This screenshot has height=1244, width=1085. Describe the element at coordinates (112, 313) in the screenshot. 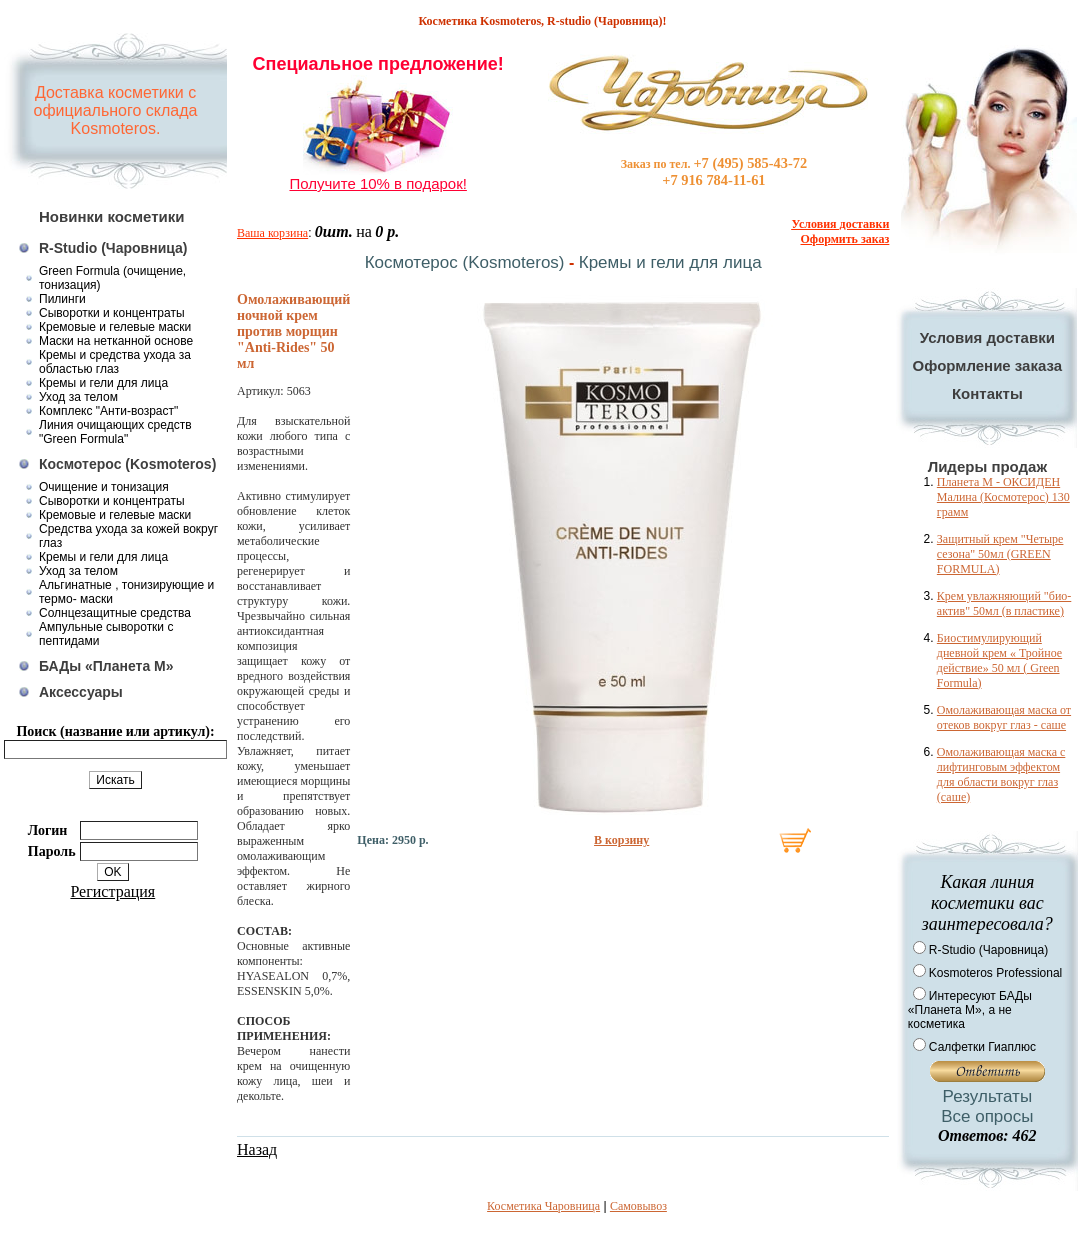

I see `Сыворотки и концентраты` at that location.